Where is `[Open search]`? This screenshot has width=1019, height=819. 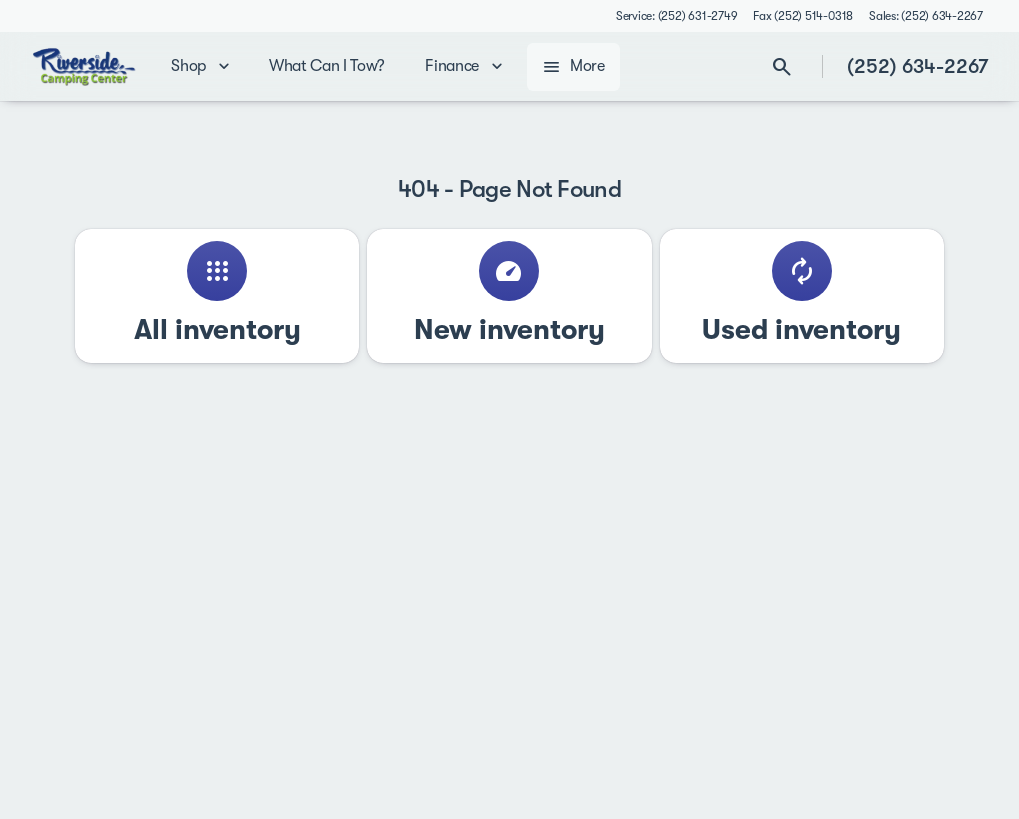 [Open search] is located at coordinates (782, 67).